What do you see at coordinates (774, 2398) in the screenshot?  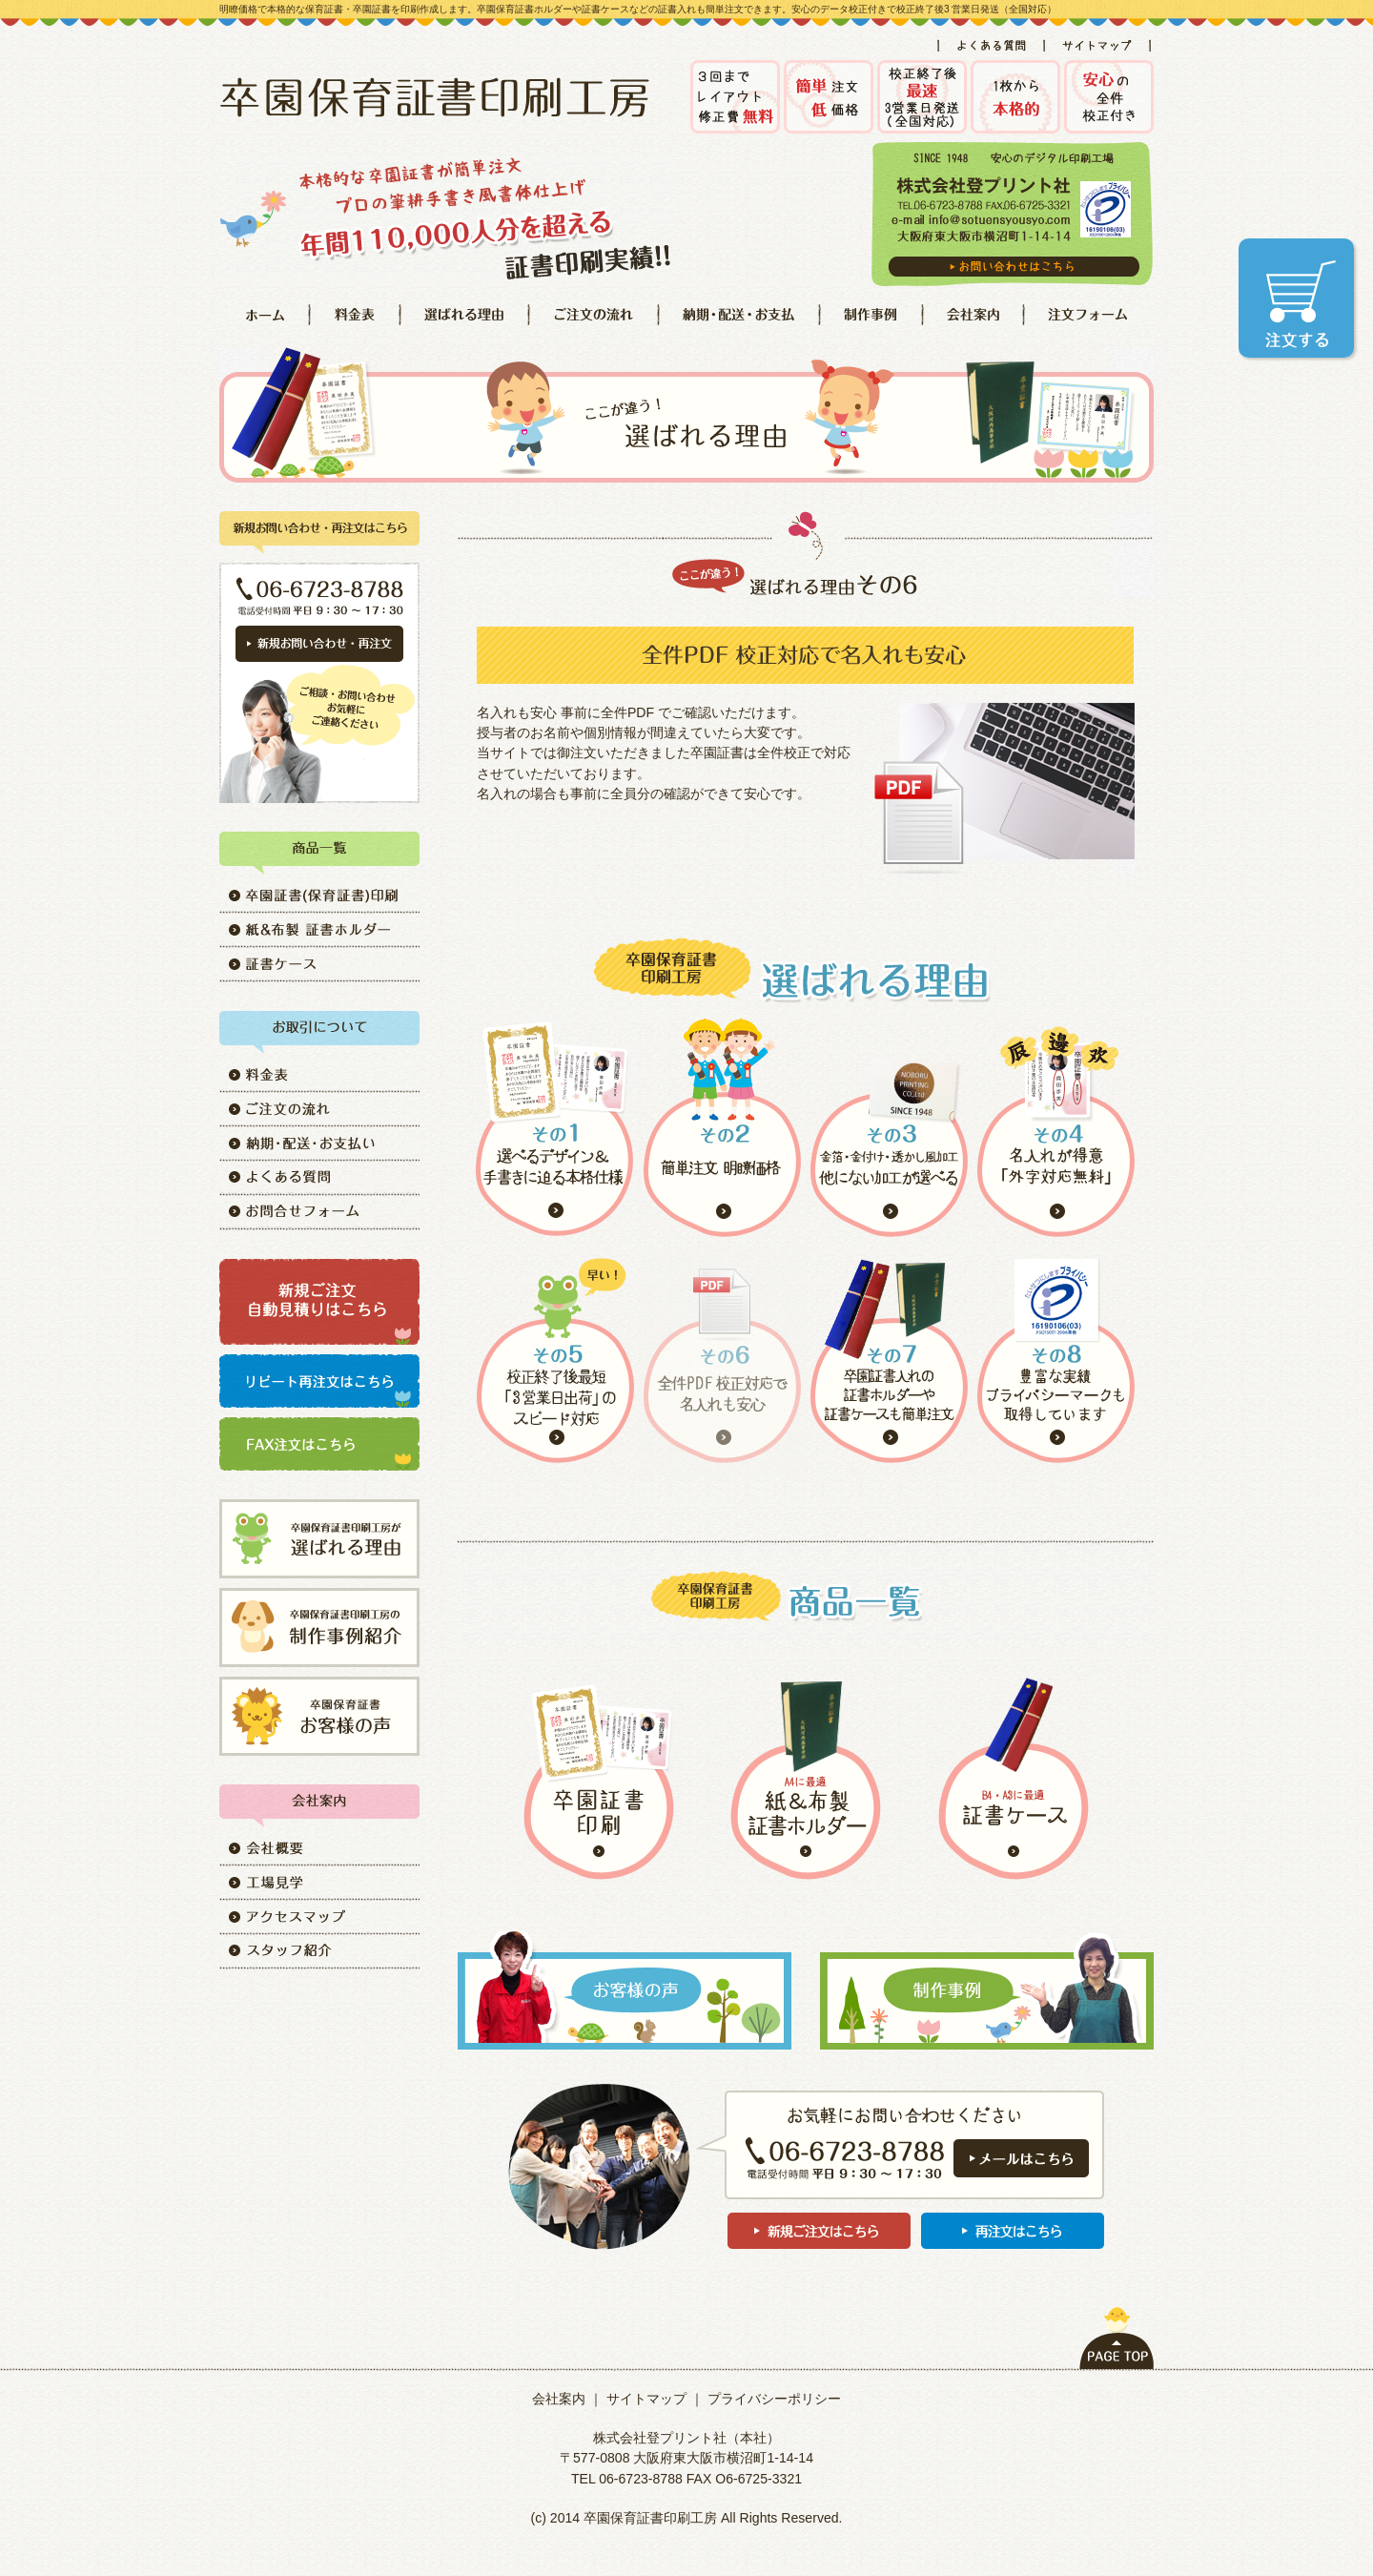 I see `プライバシーポリシー` at bounding box center [774, 2398].